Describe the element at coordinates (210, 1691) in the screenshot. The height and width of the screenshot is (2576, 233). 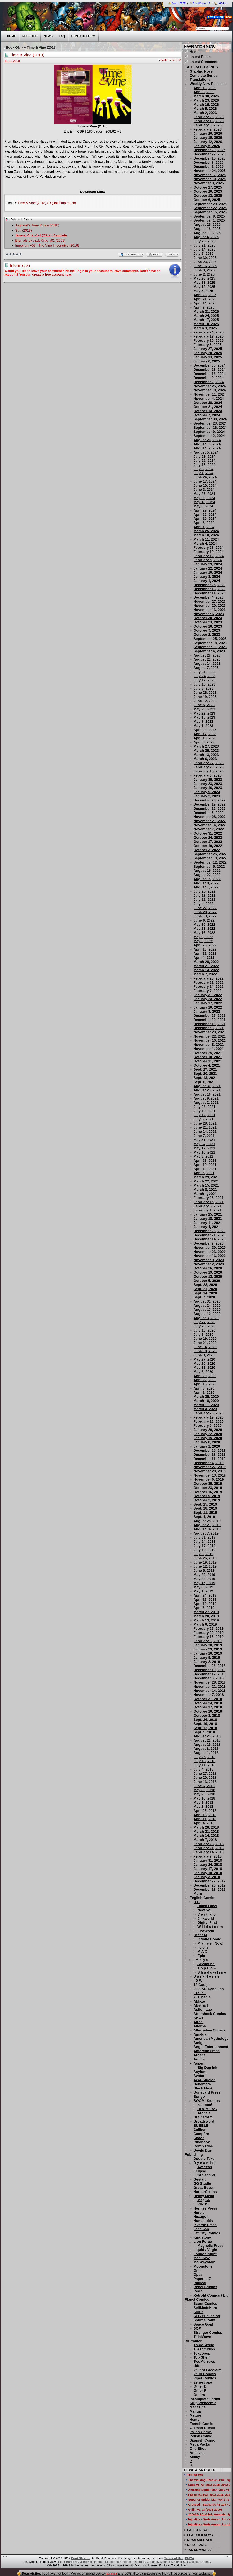
I see `November 14, 2018` at that location.